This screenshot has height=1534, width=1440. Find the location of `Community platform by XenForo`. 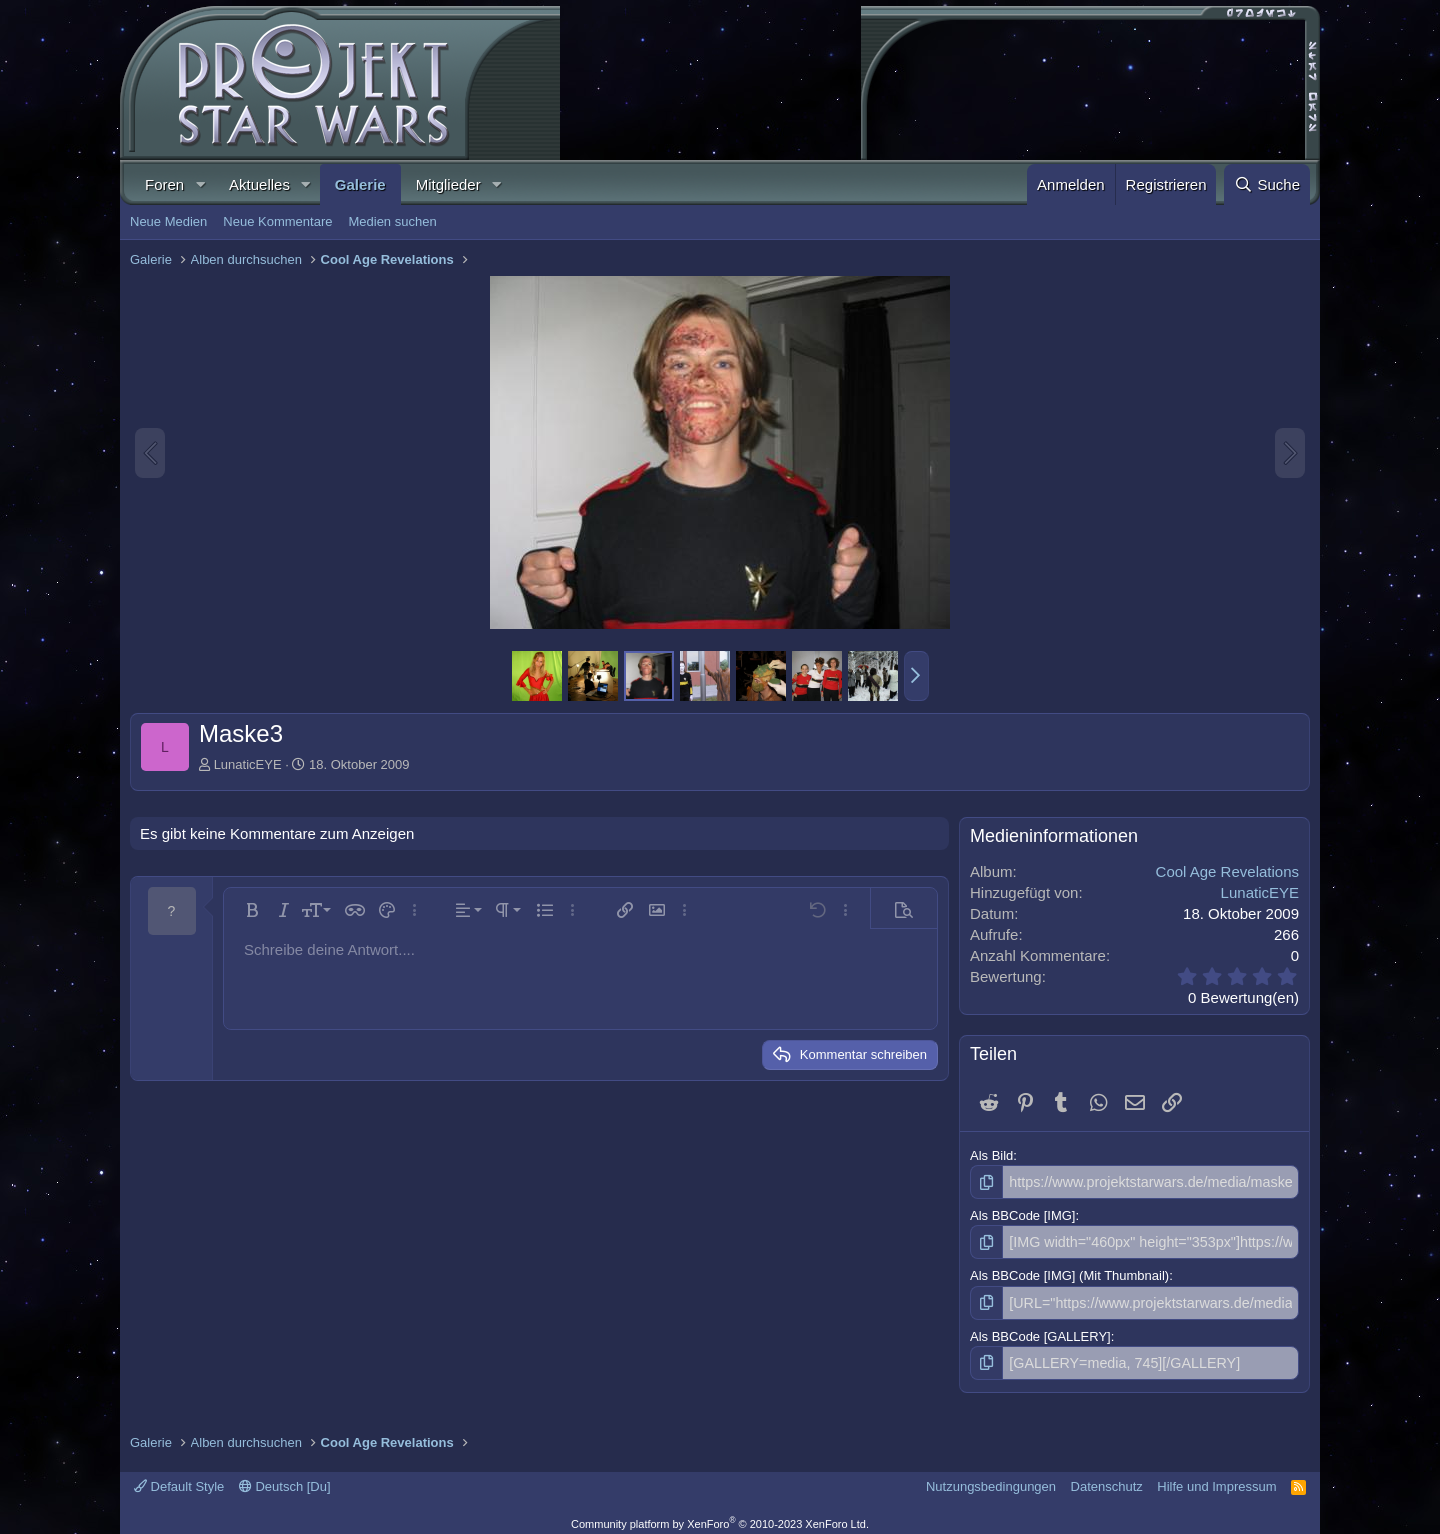

Community platform by XenForo is located at coordinates (720, 1516).